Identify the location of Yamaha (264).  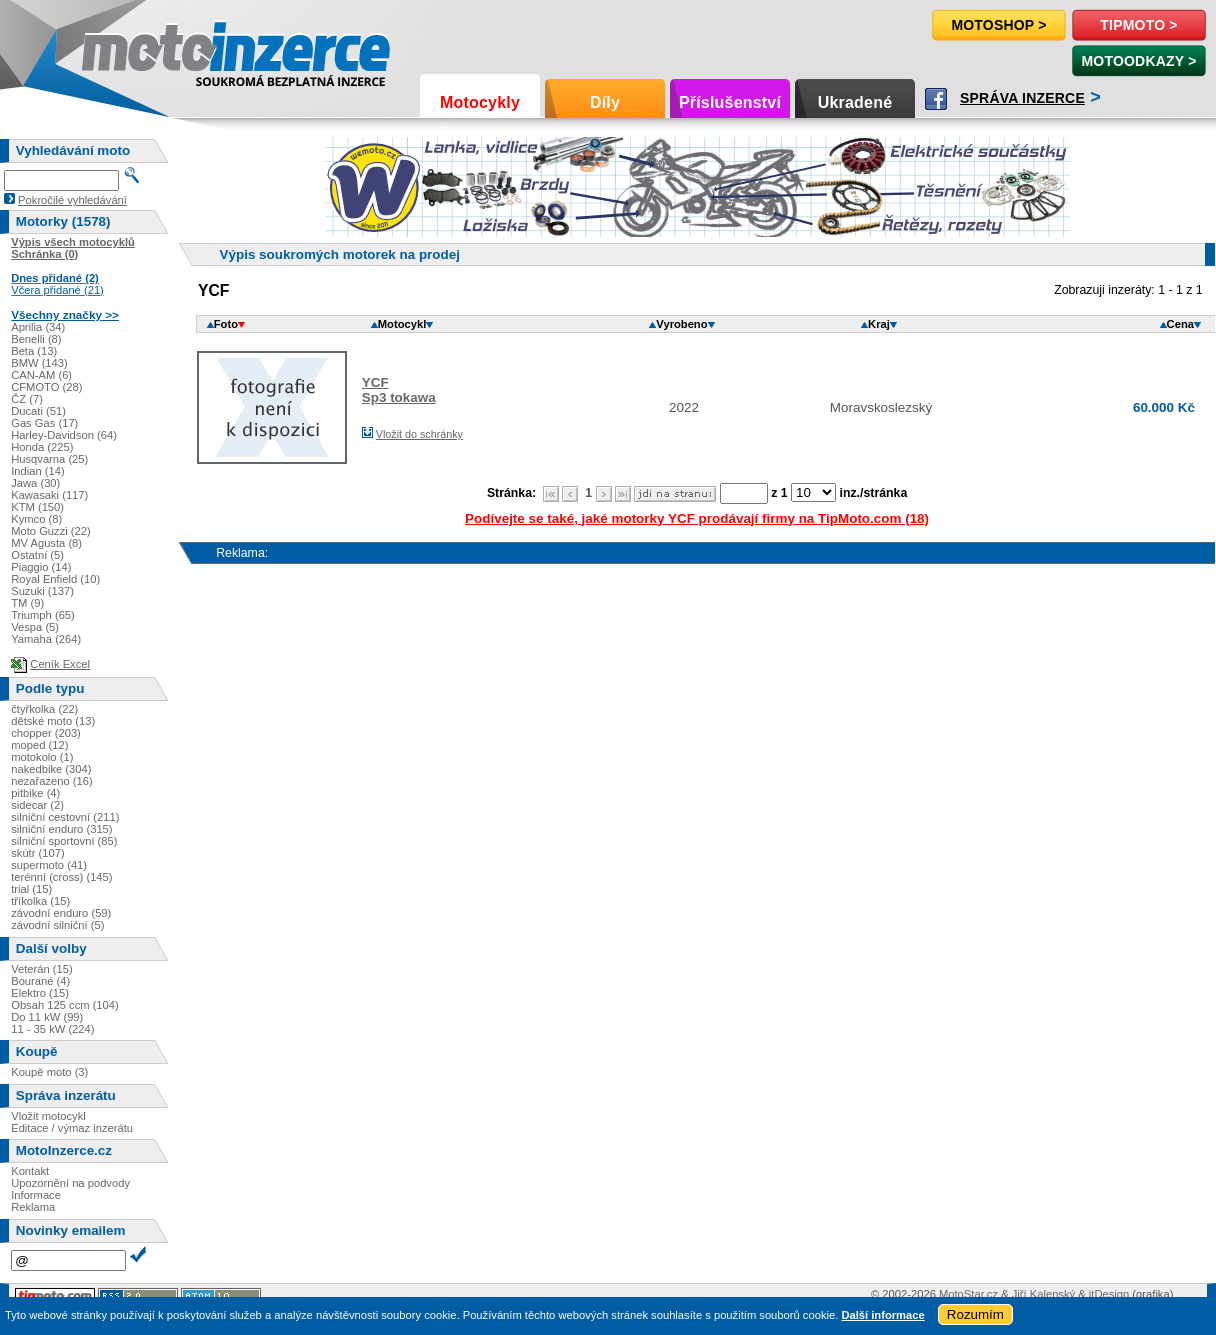
(46, 639).